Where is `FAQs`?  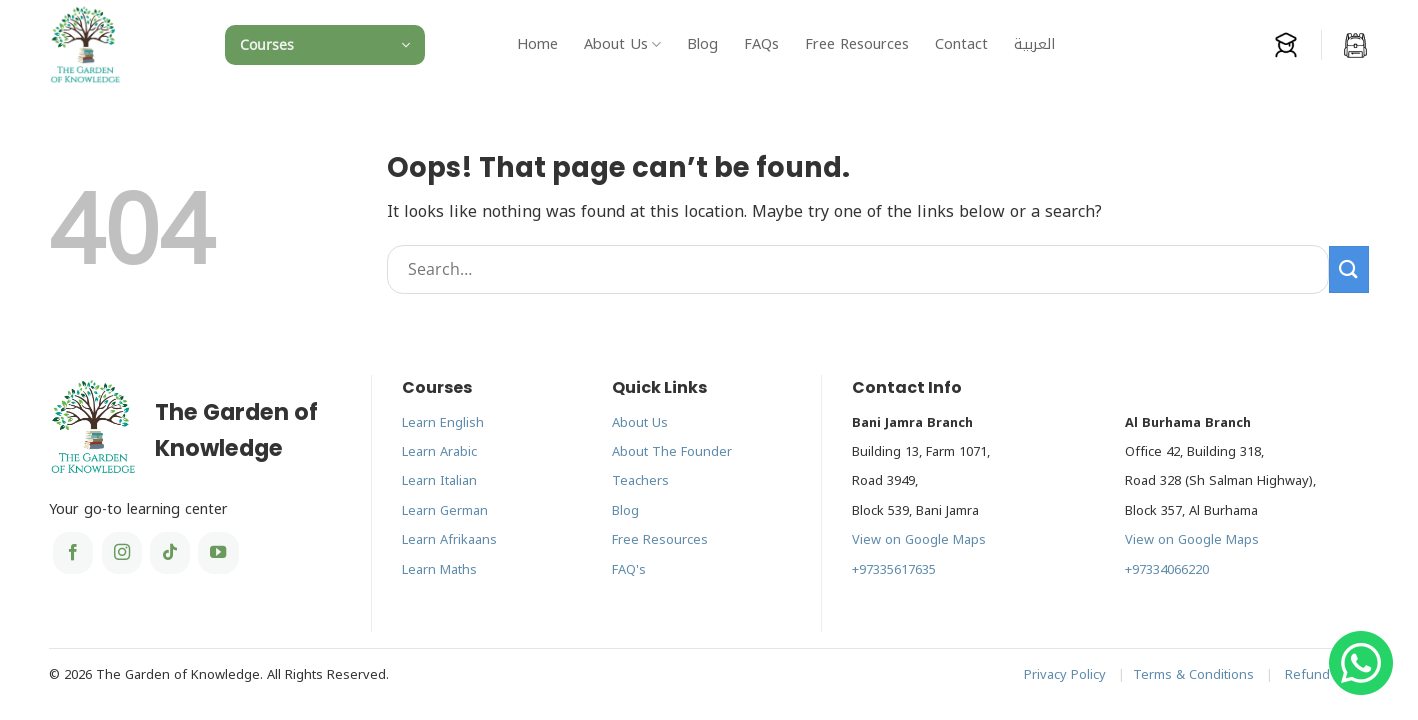
FAQs is located at coordinates (761, 44).